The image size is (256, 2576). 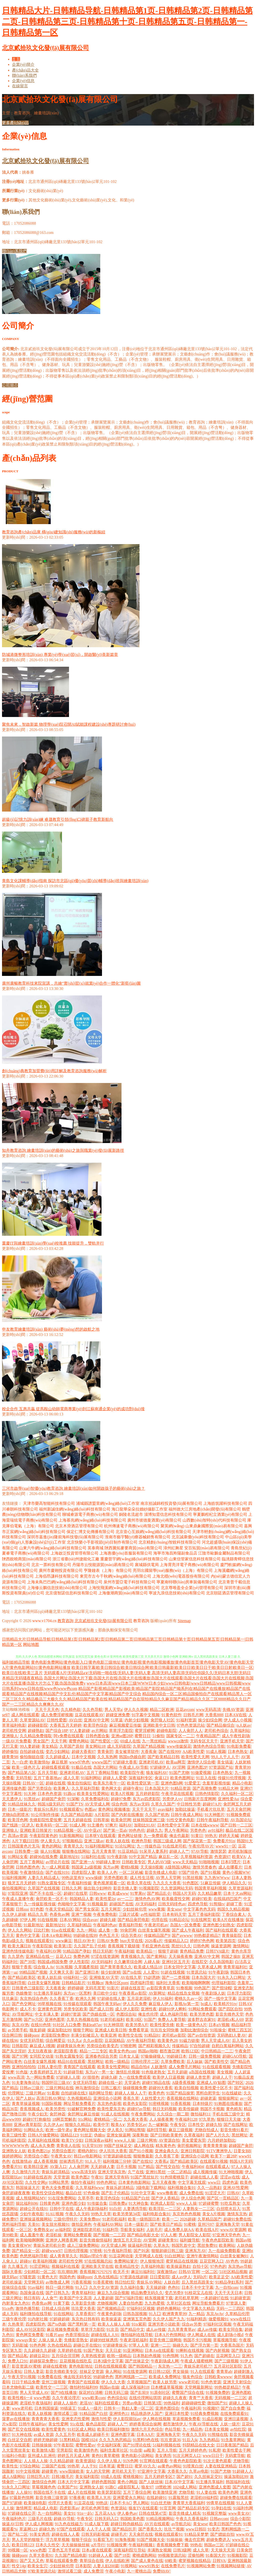 I want to click on 日韩AV, so click(x=233, y=2193).